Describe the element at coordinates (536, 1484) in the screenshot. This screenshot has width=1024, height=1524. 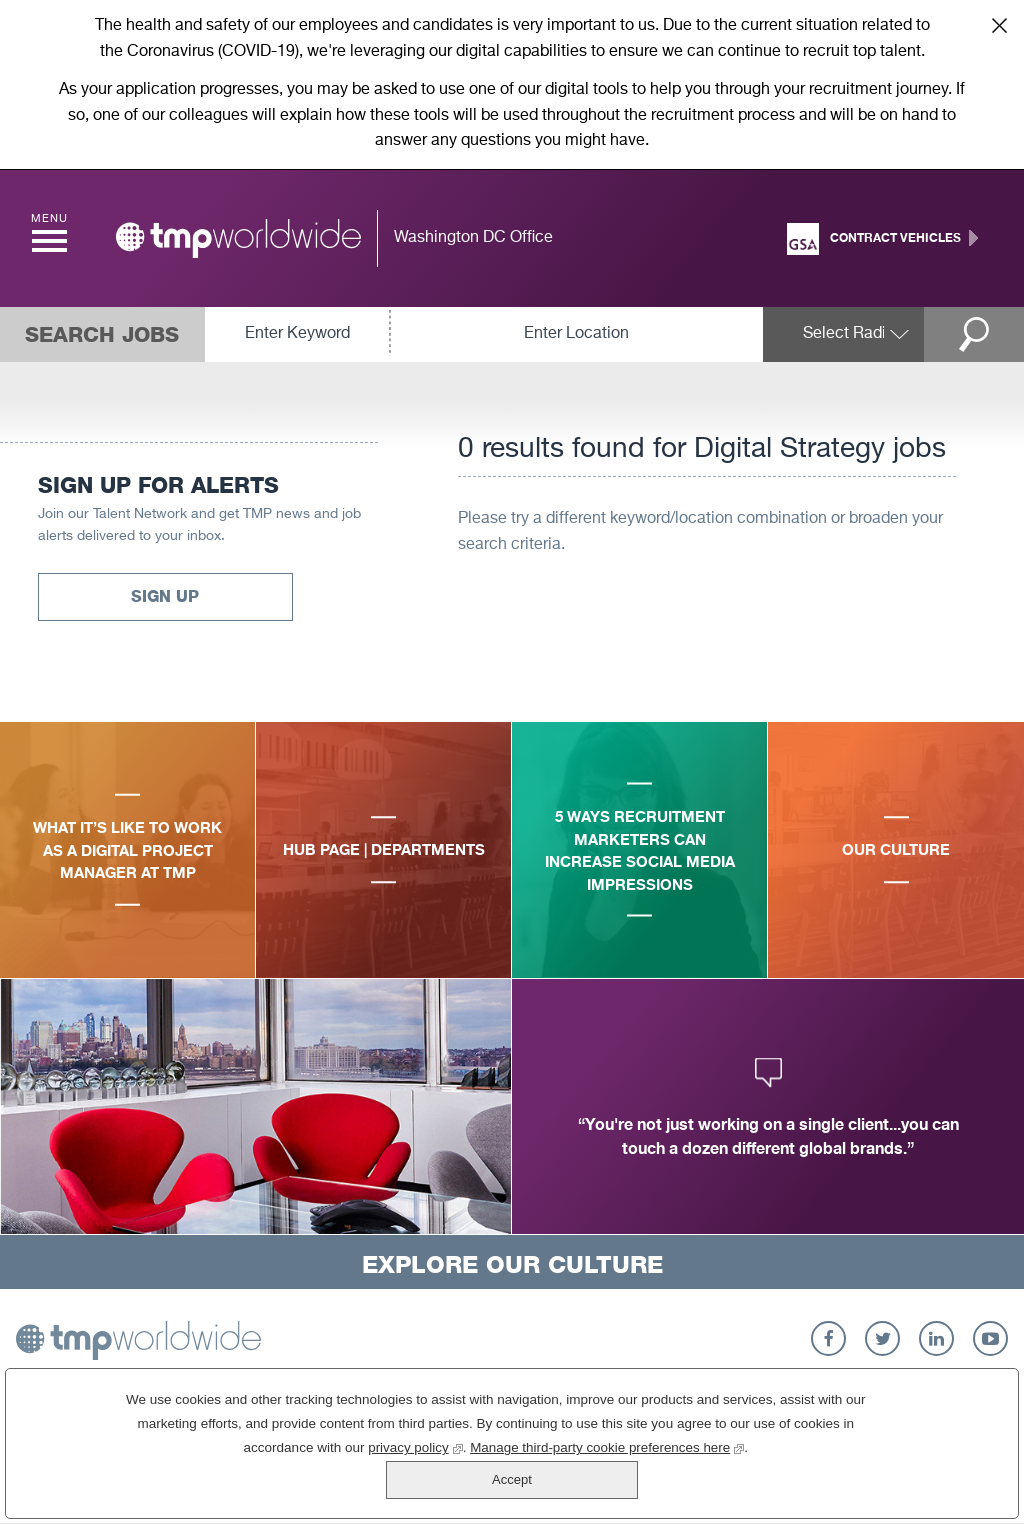
I see `Manage third-party cookie preferences here` at that location.